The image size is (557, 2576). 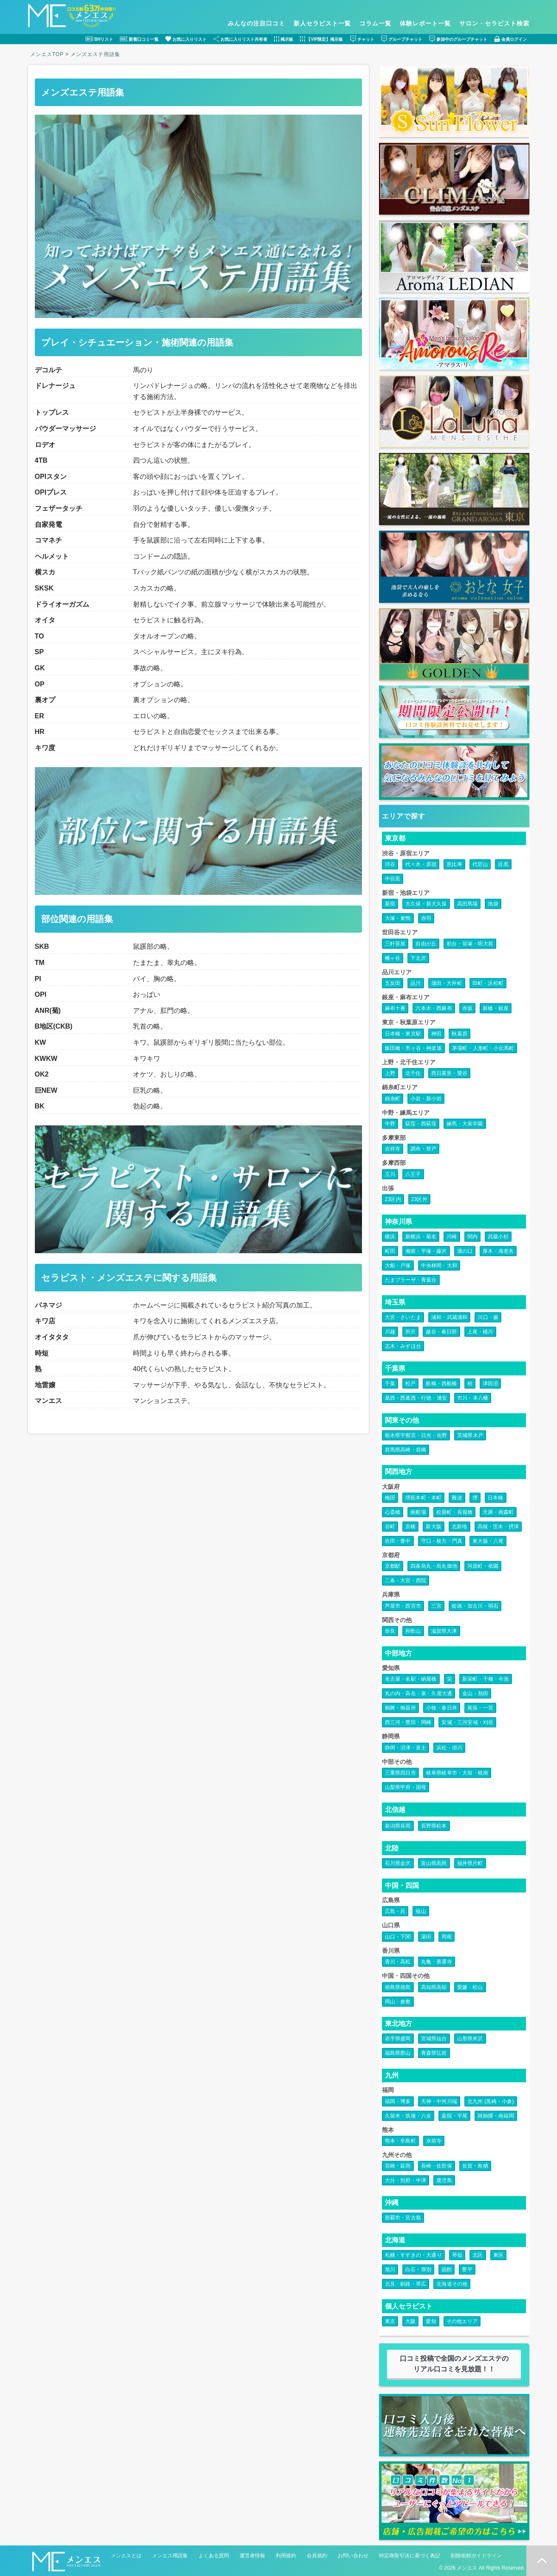 What do you see at coordinates (420, 1237) in the screenshot?
I see `新横浜・菊名` at bounding box center [420, 1237].